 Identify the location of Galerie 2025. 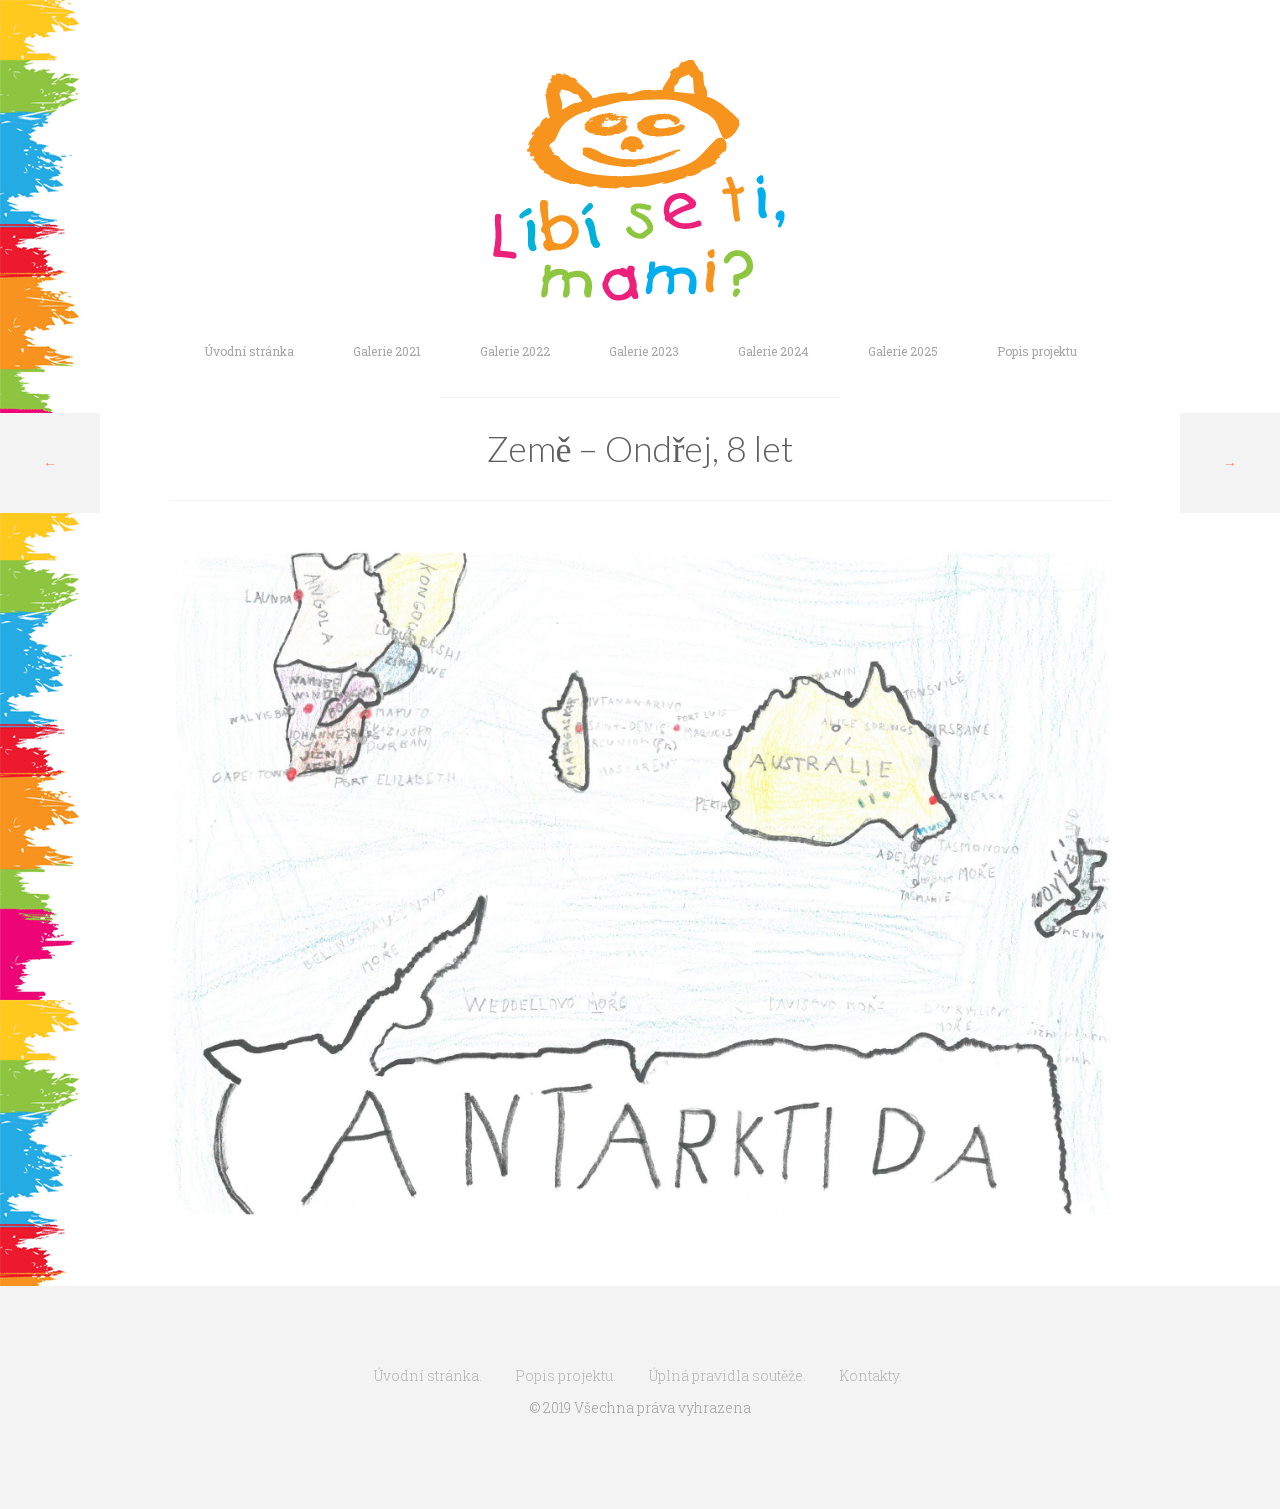
(903, 351).